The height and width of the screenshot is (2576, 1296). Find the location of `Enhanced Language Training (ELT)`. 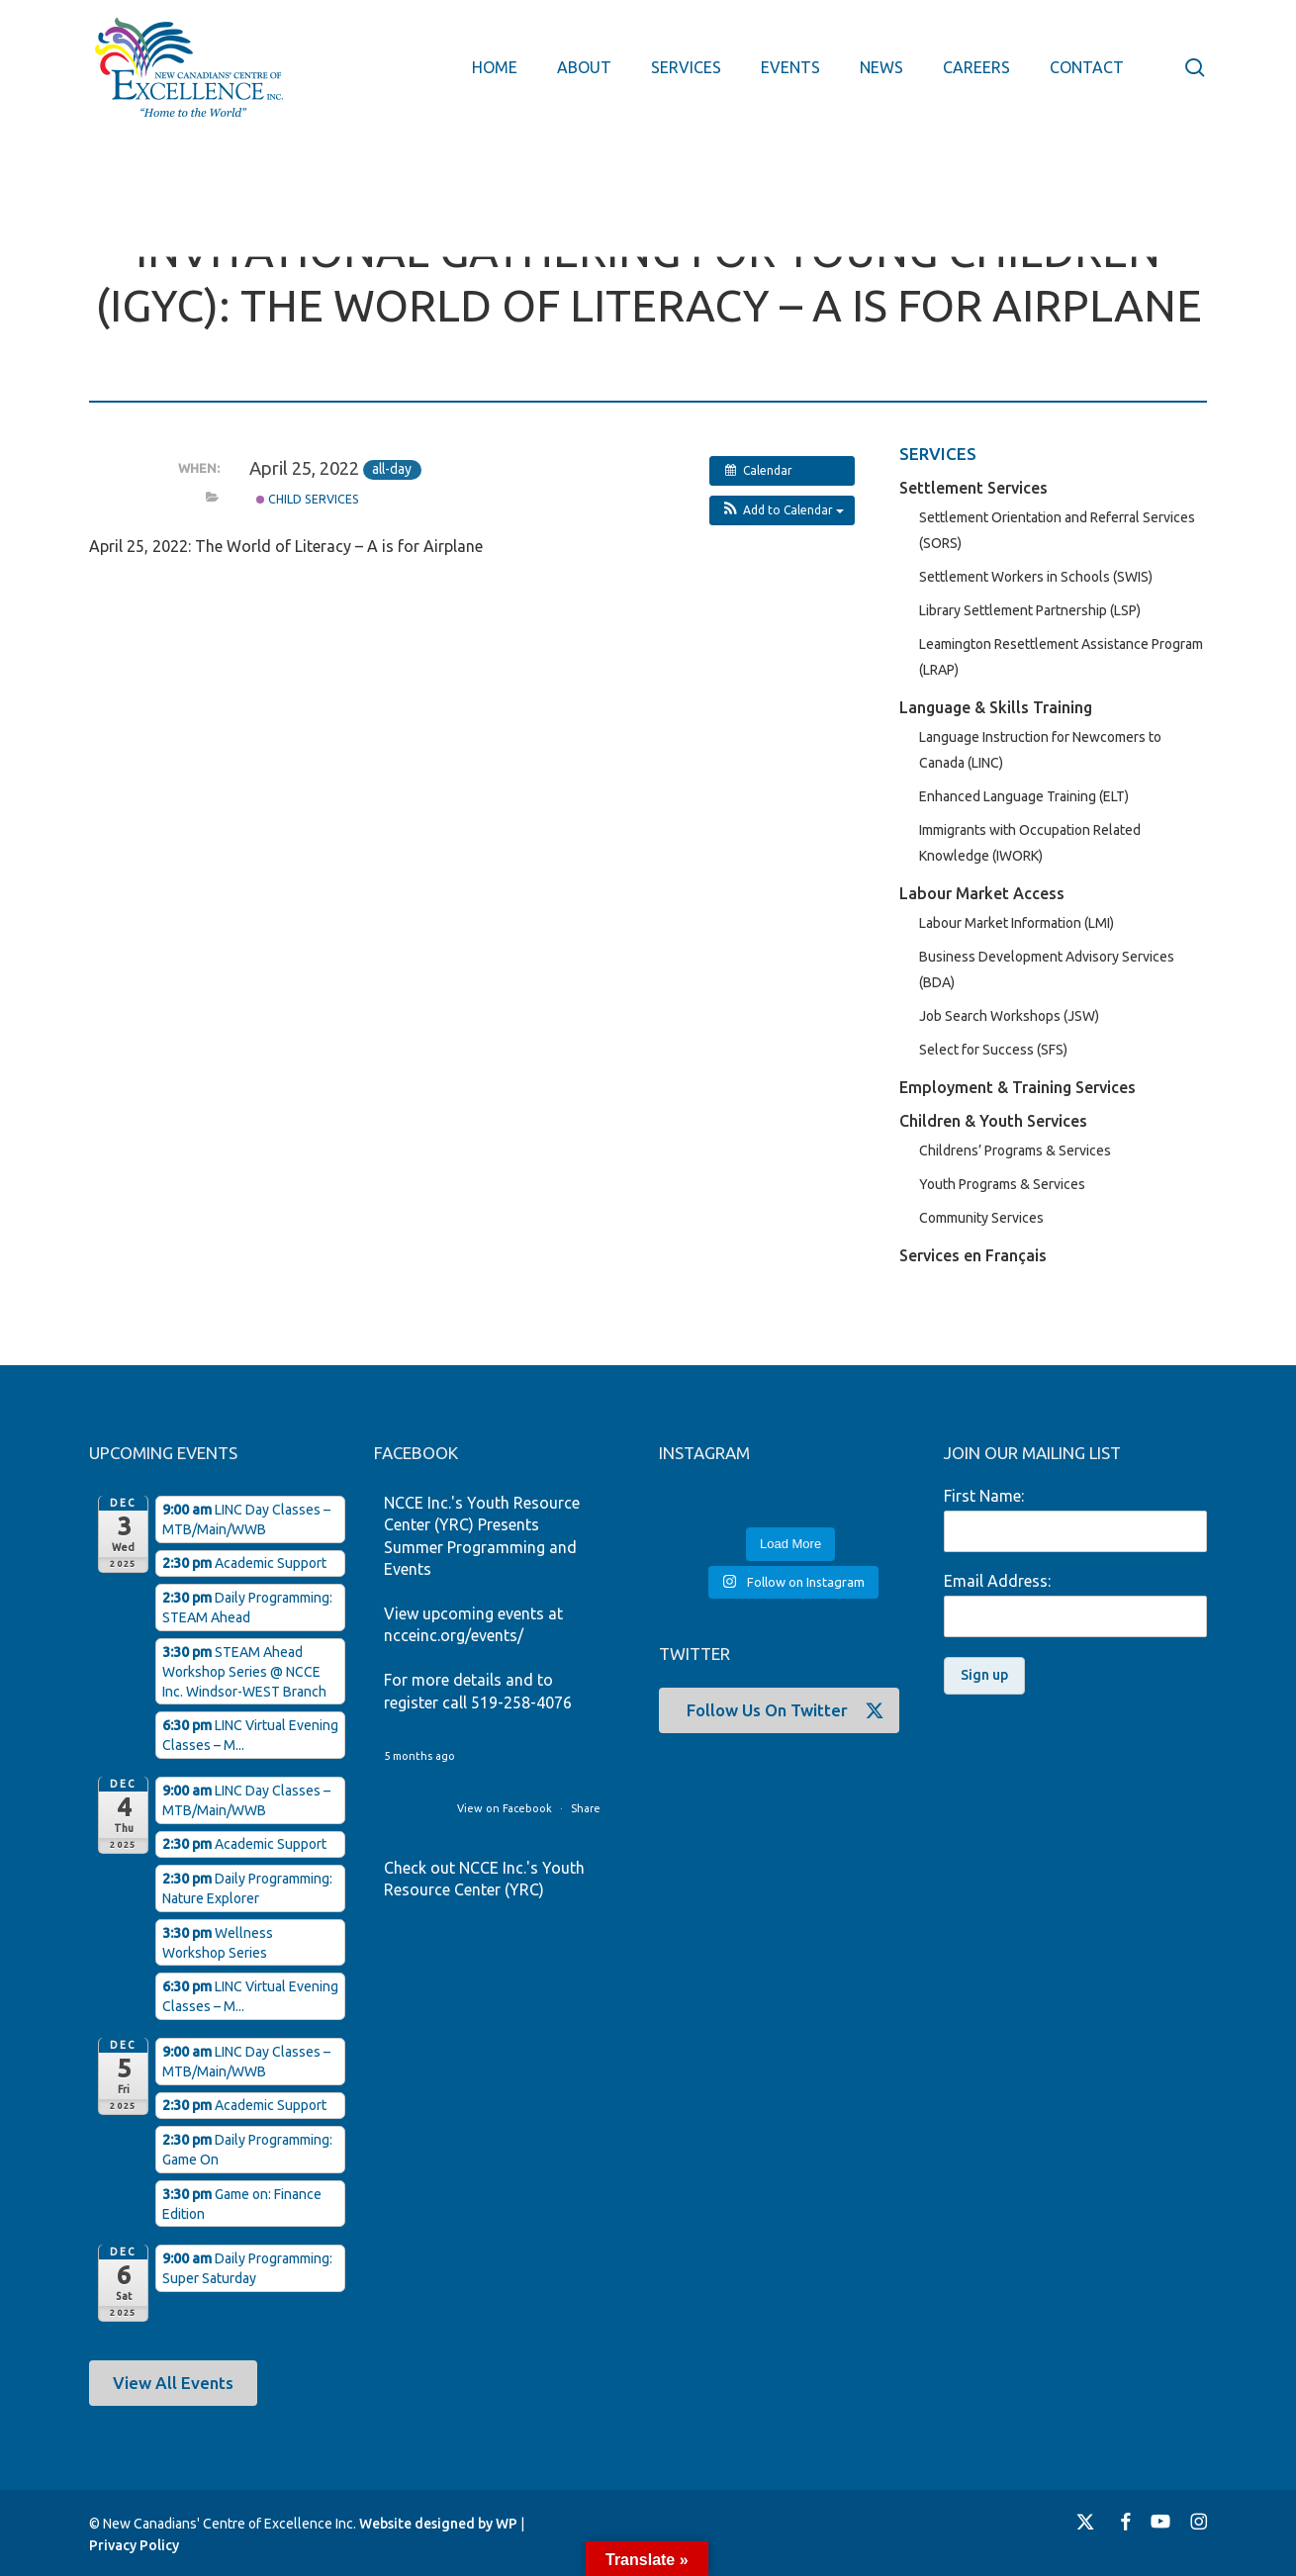

Enhanced Language Training (ELT) is located at coordinates (1024, 796).